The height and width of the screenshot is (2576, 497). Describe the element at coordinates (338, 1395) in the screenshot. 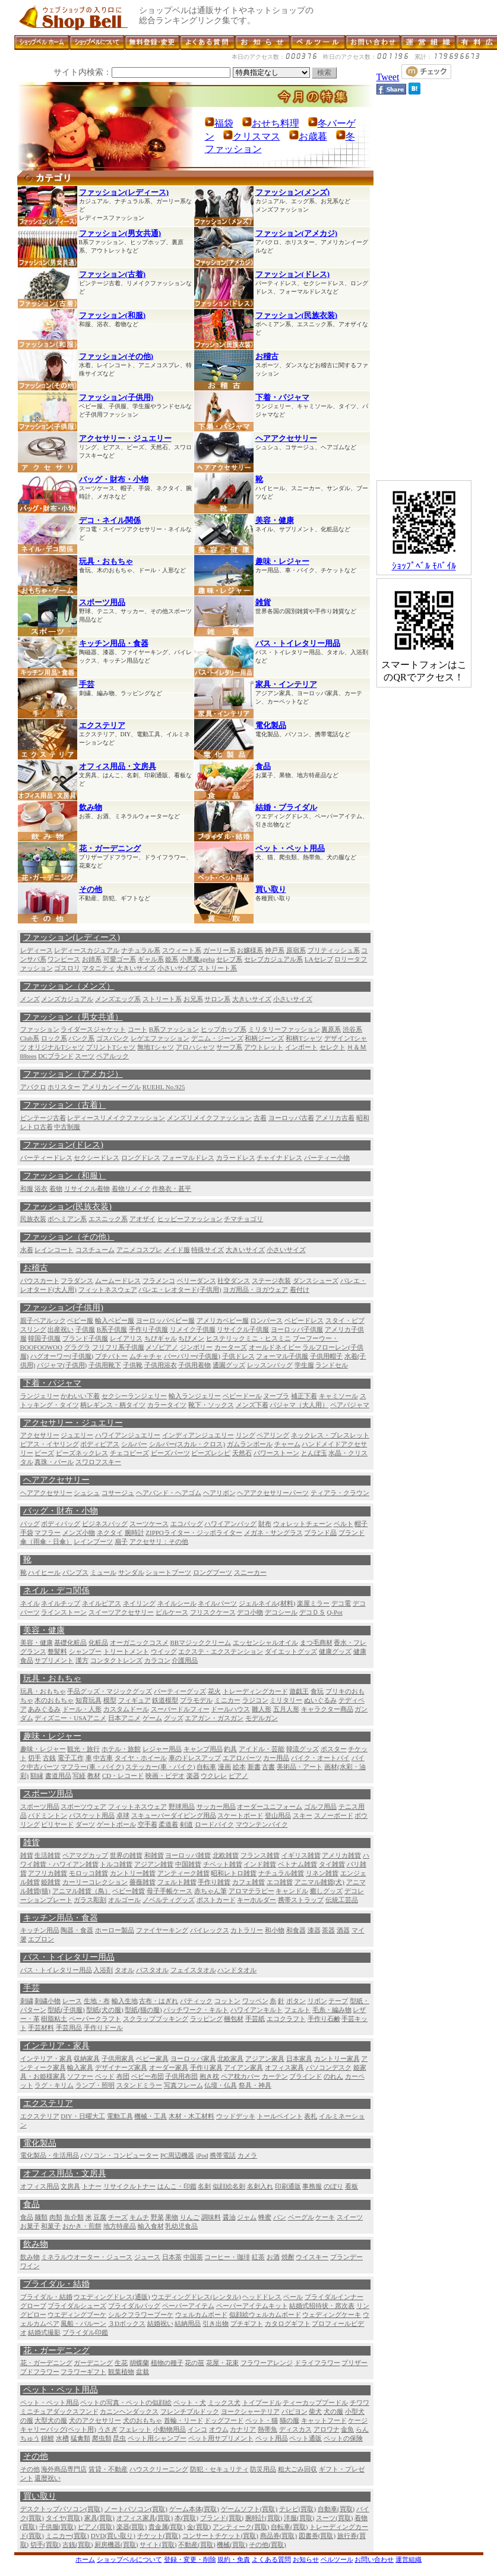

I see `キャミソール` at that location.